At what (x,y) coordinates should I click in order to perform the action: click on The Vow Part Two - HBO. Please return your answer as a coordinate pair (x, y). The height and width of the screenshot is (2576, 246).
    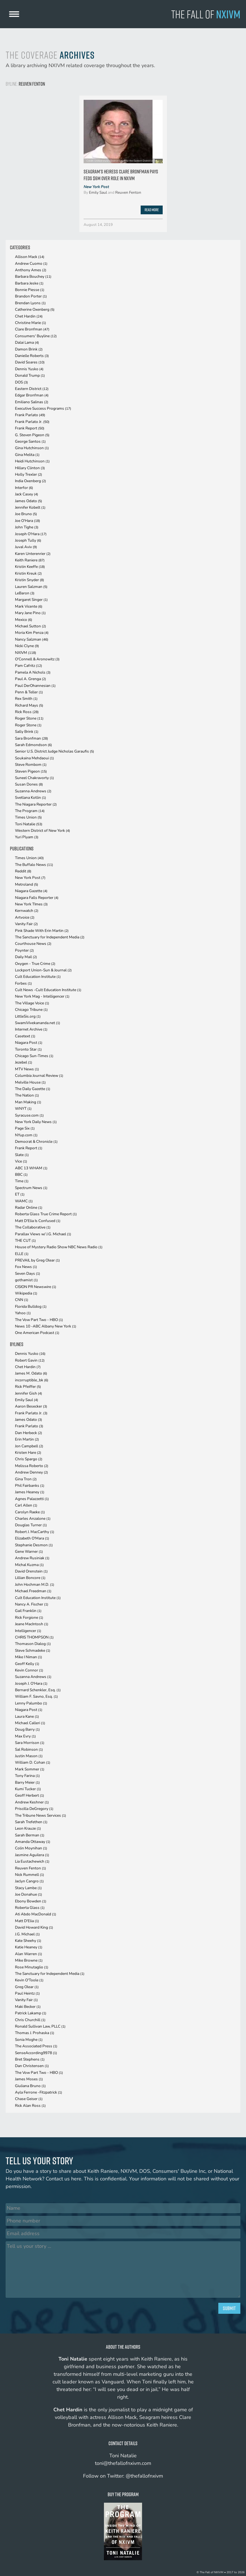
    Looking at the image, I should click on (39, 1319).